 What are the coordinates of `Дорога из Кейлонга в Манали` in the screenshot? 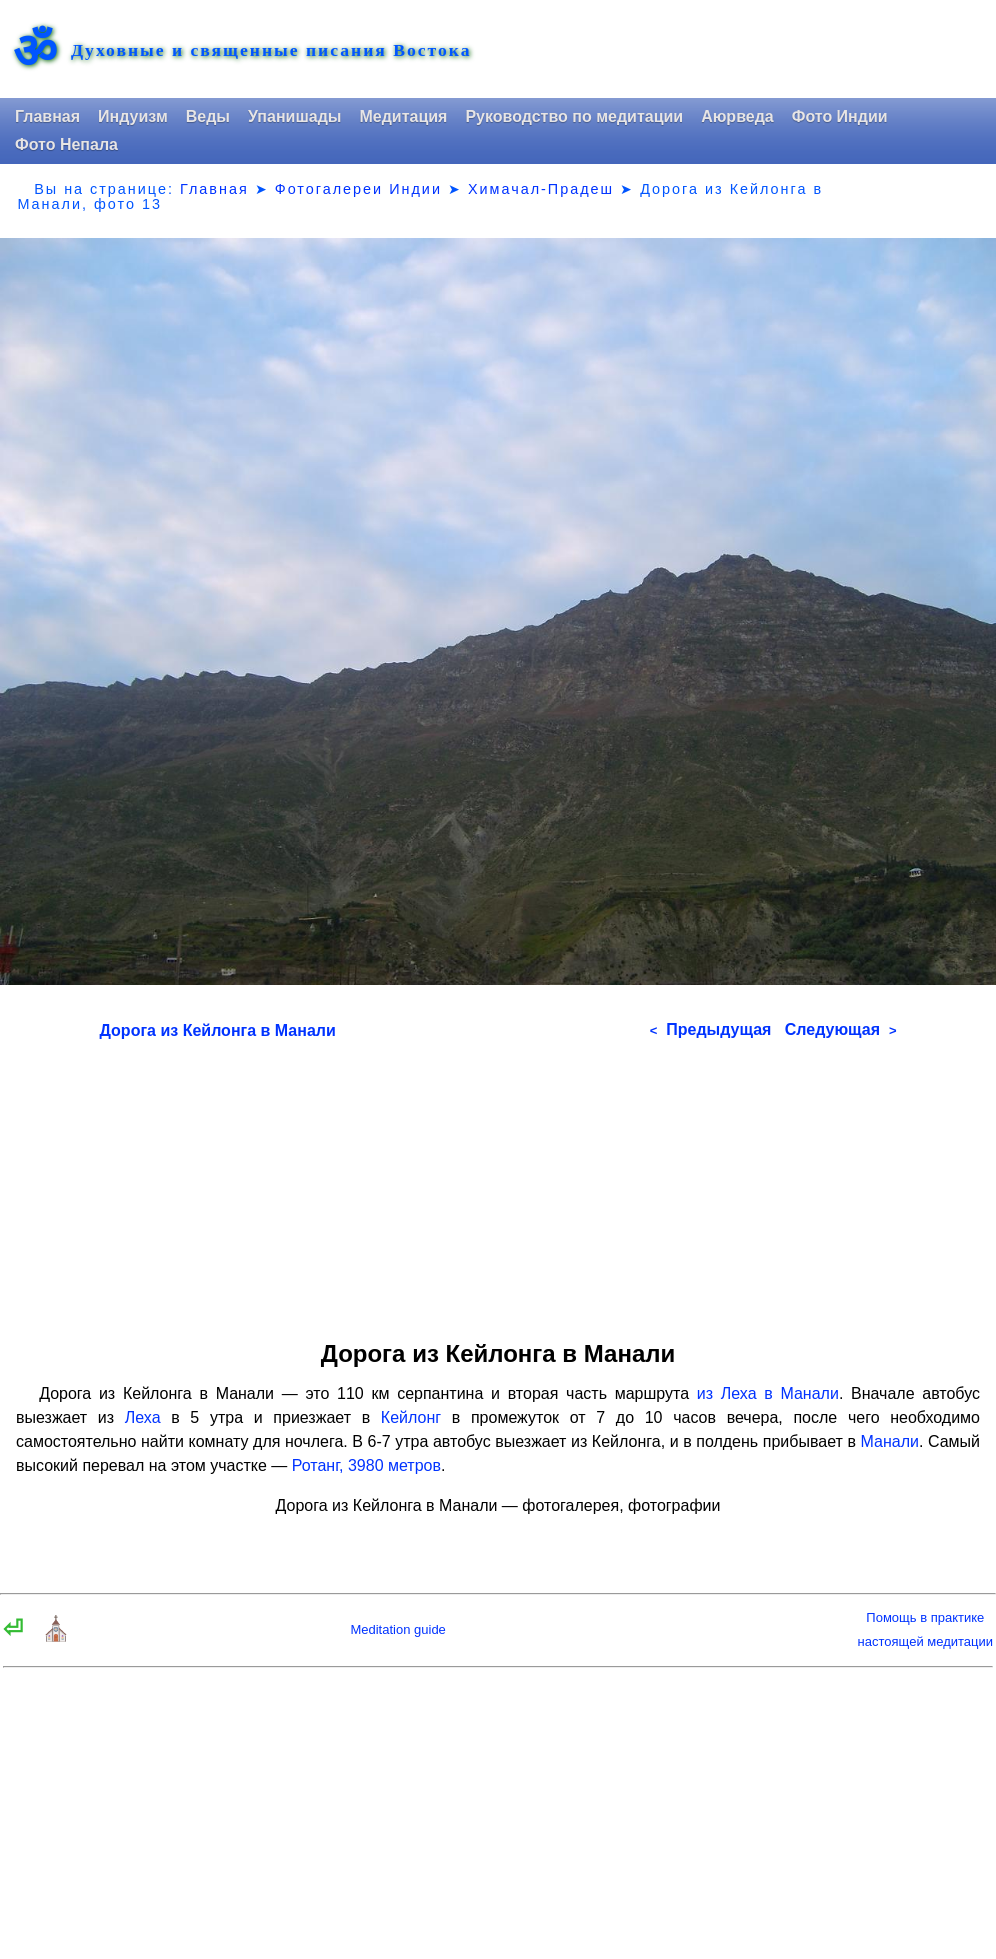 It's located at (218, 1030).